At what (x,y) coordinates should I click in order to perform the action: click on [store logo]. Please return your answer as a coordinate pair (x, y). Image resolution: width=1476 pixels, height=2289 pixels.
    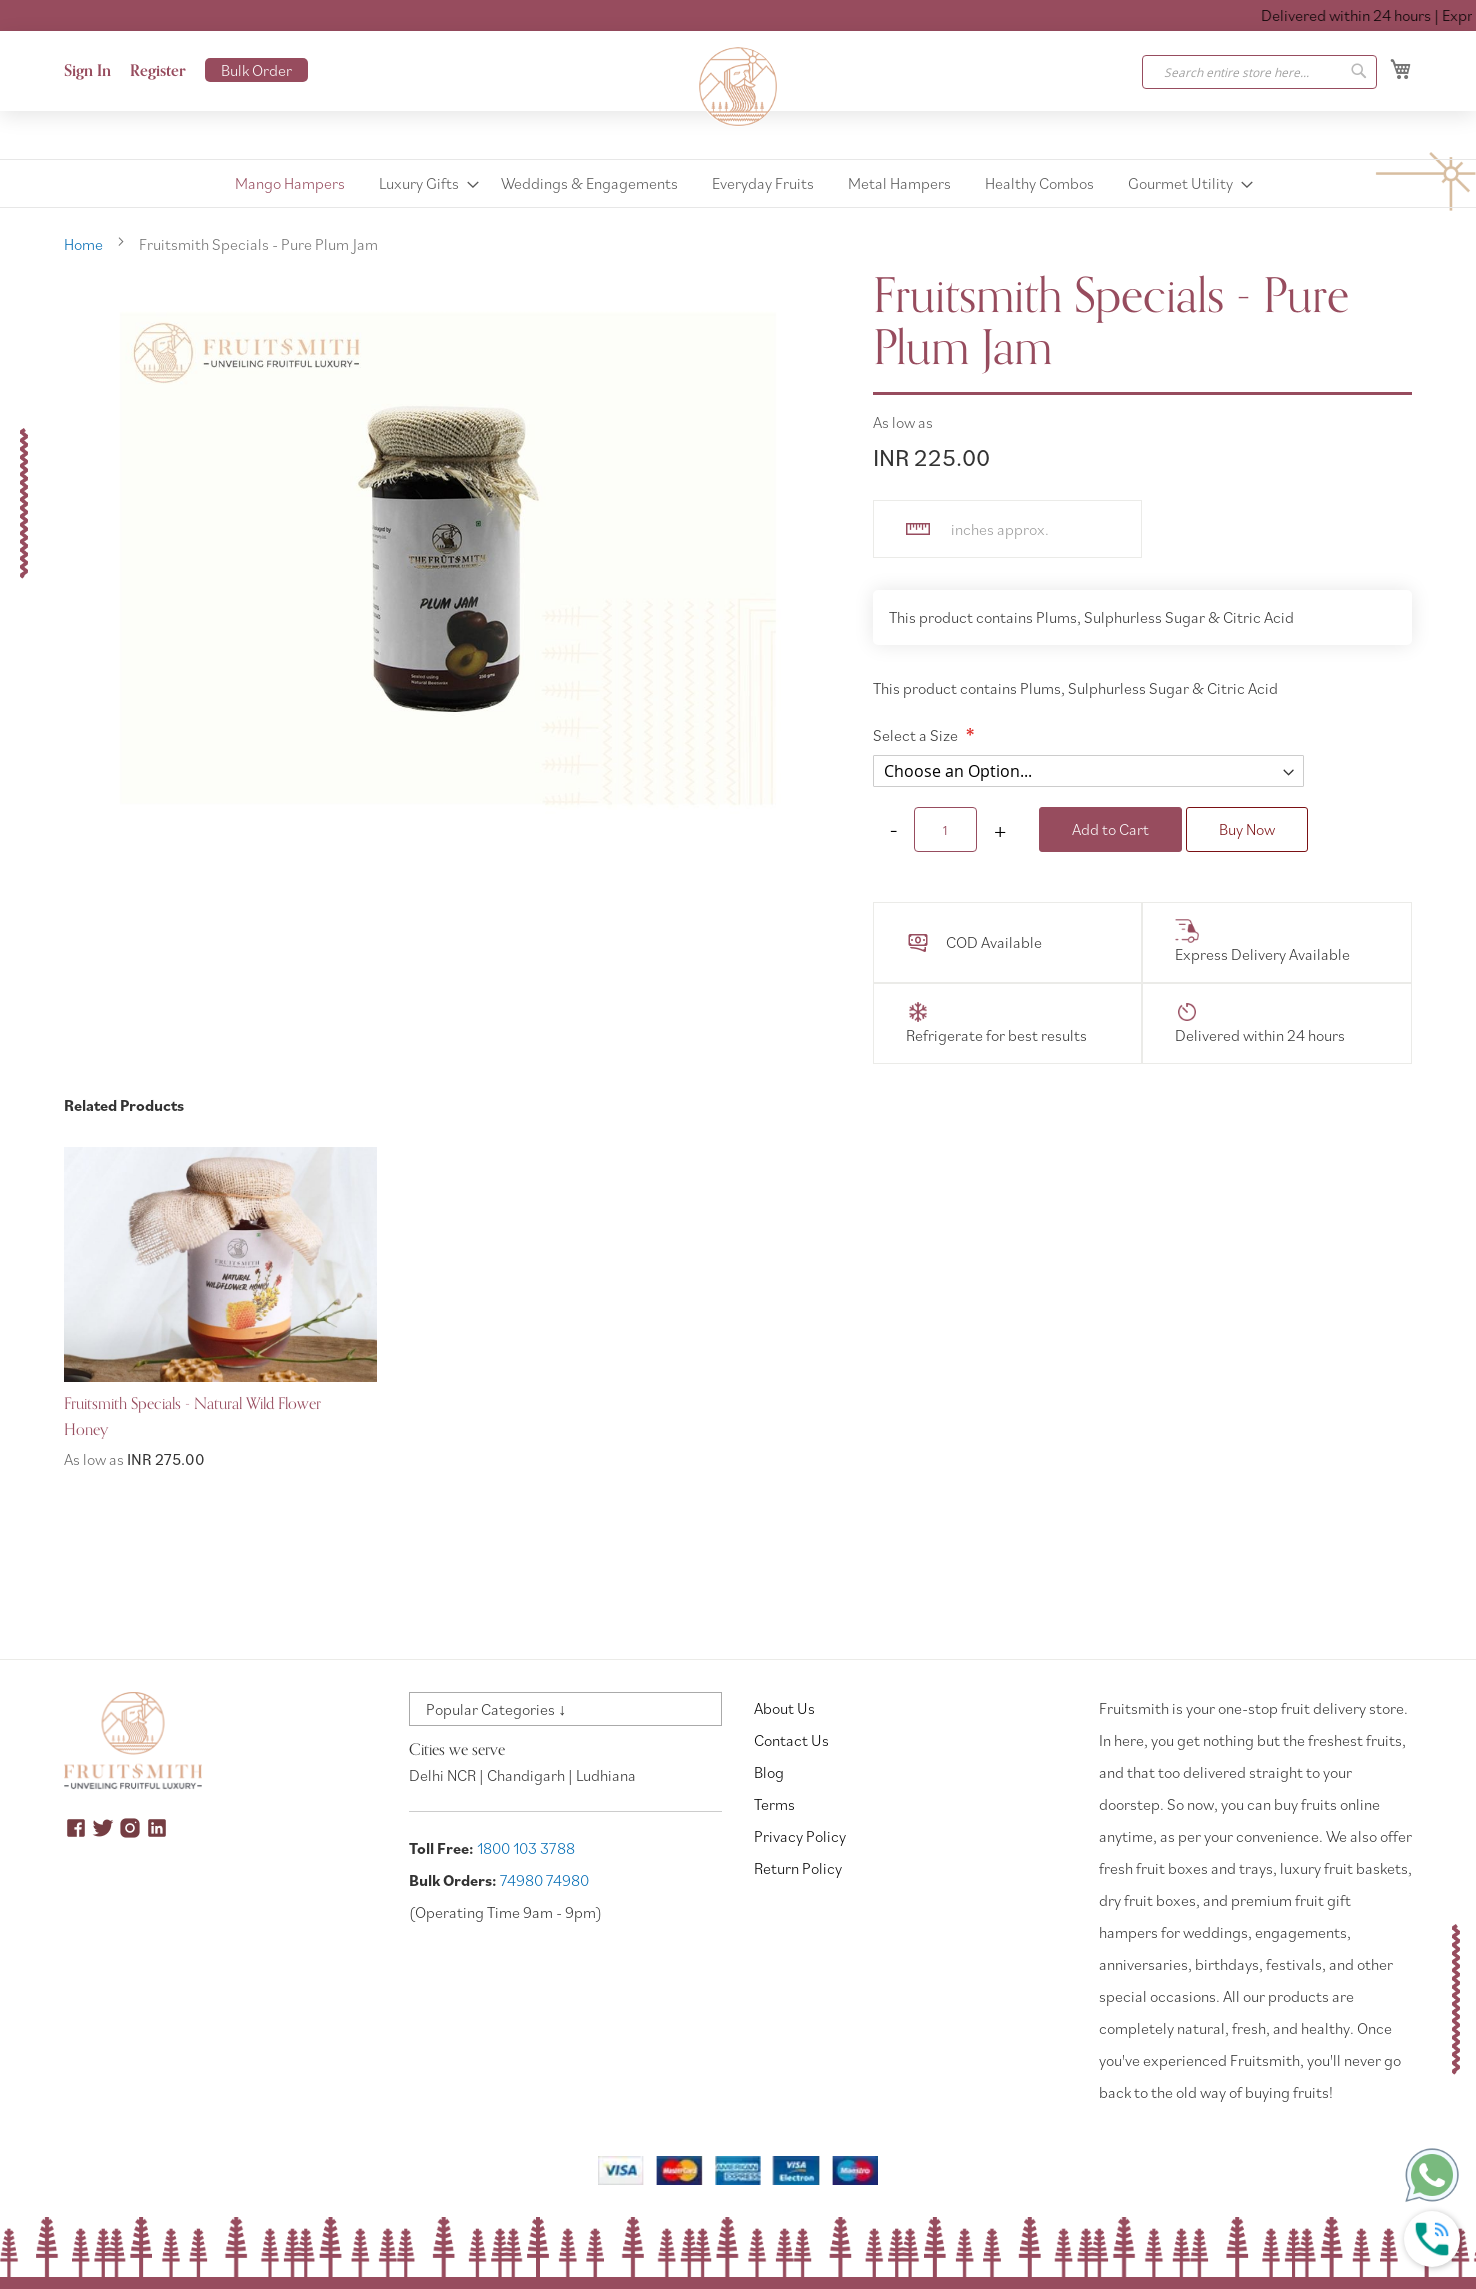
    Looking at the image, I should click on (738, 87).